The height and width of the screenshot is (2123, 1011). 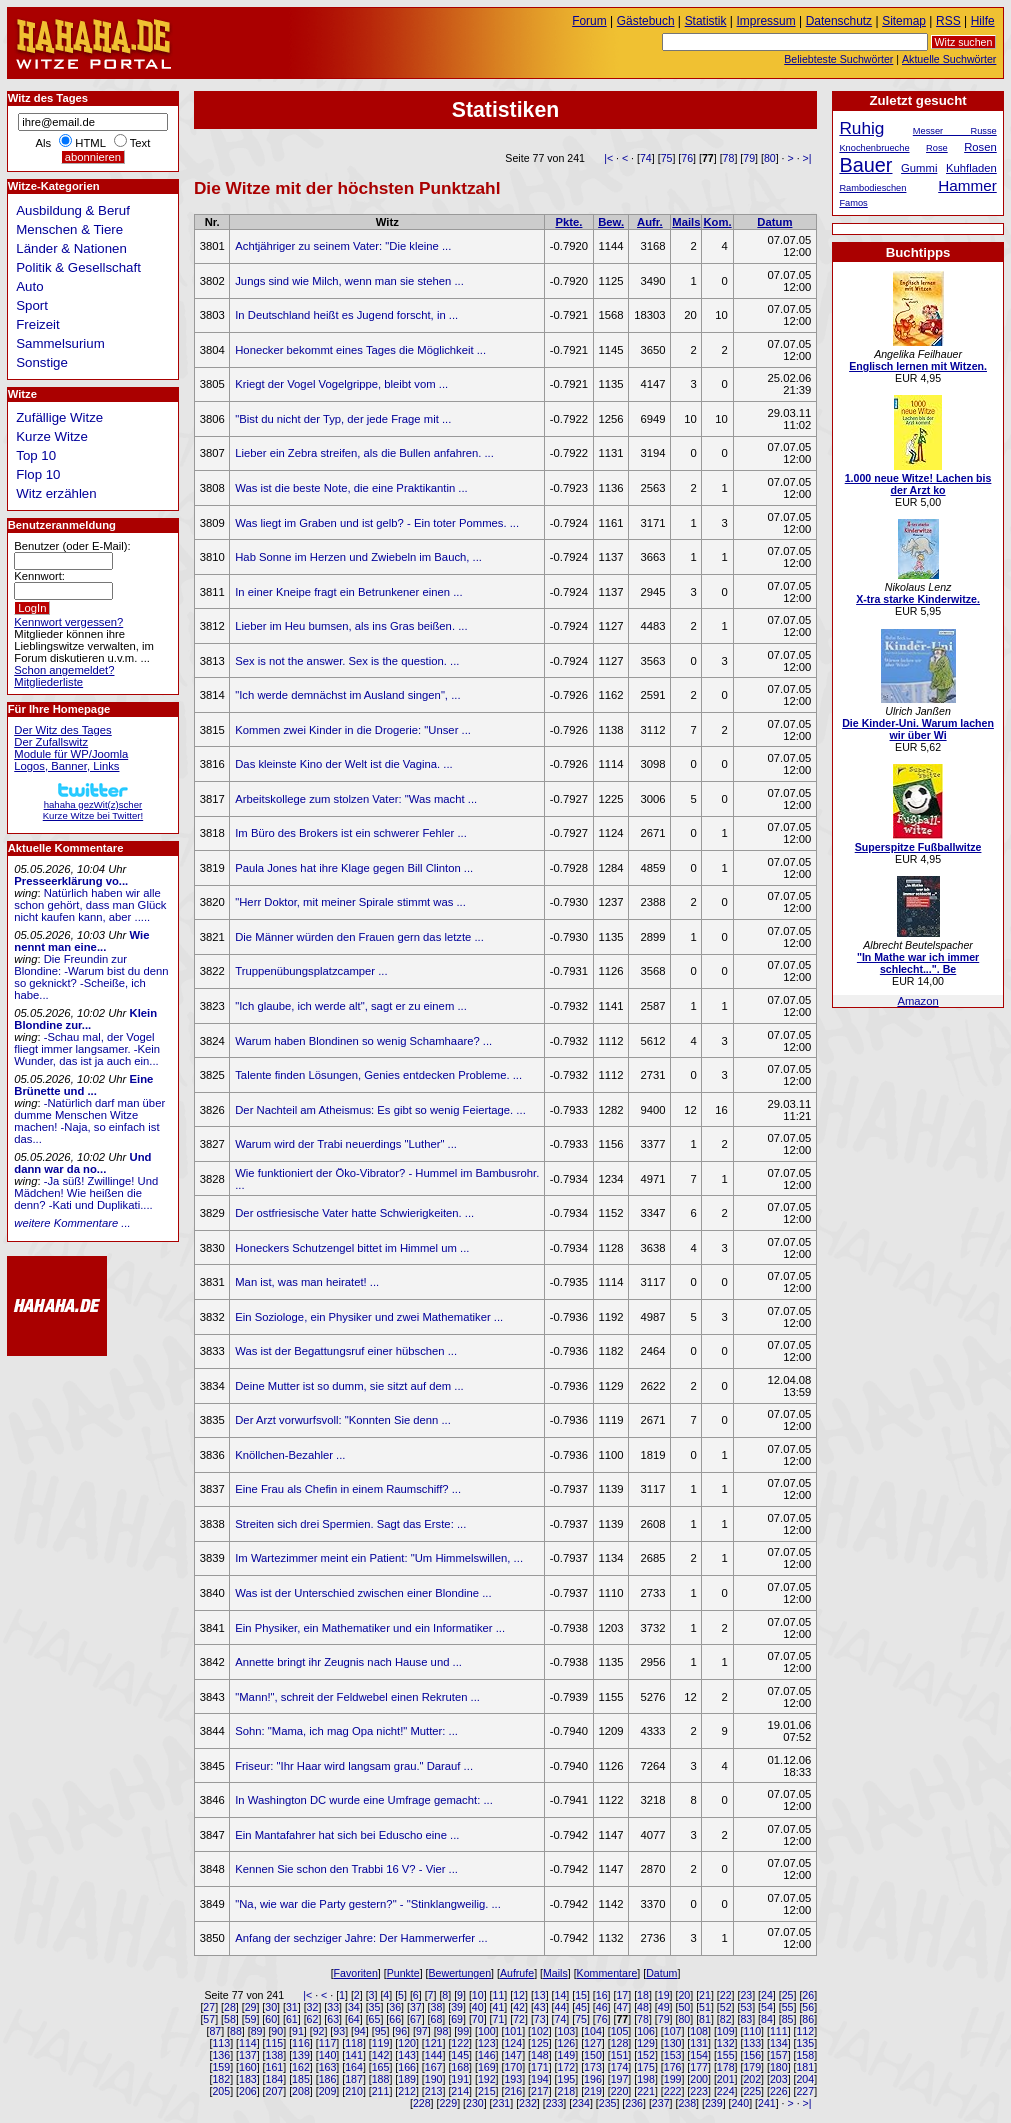 What do you see at coordinates (328, 2043) in the screenshot?
I see `117` at bounding box center [328, 2043].